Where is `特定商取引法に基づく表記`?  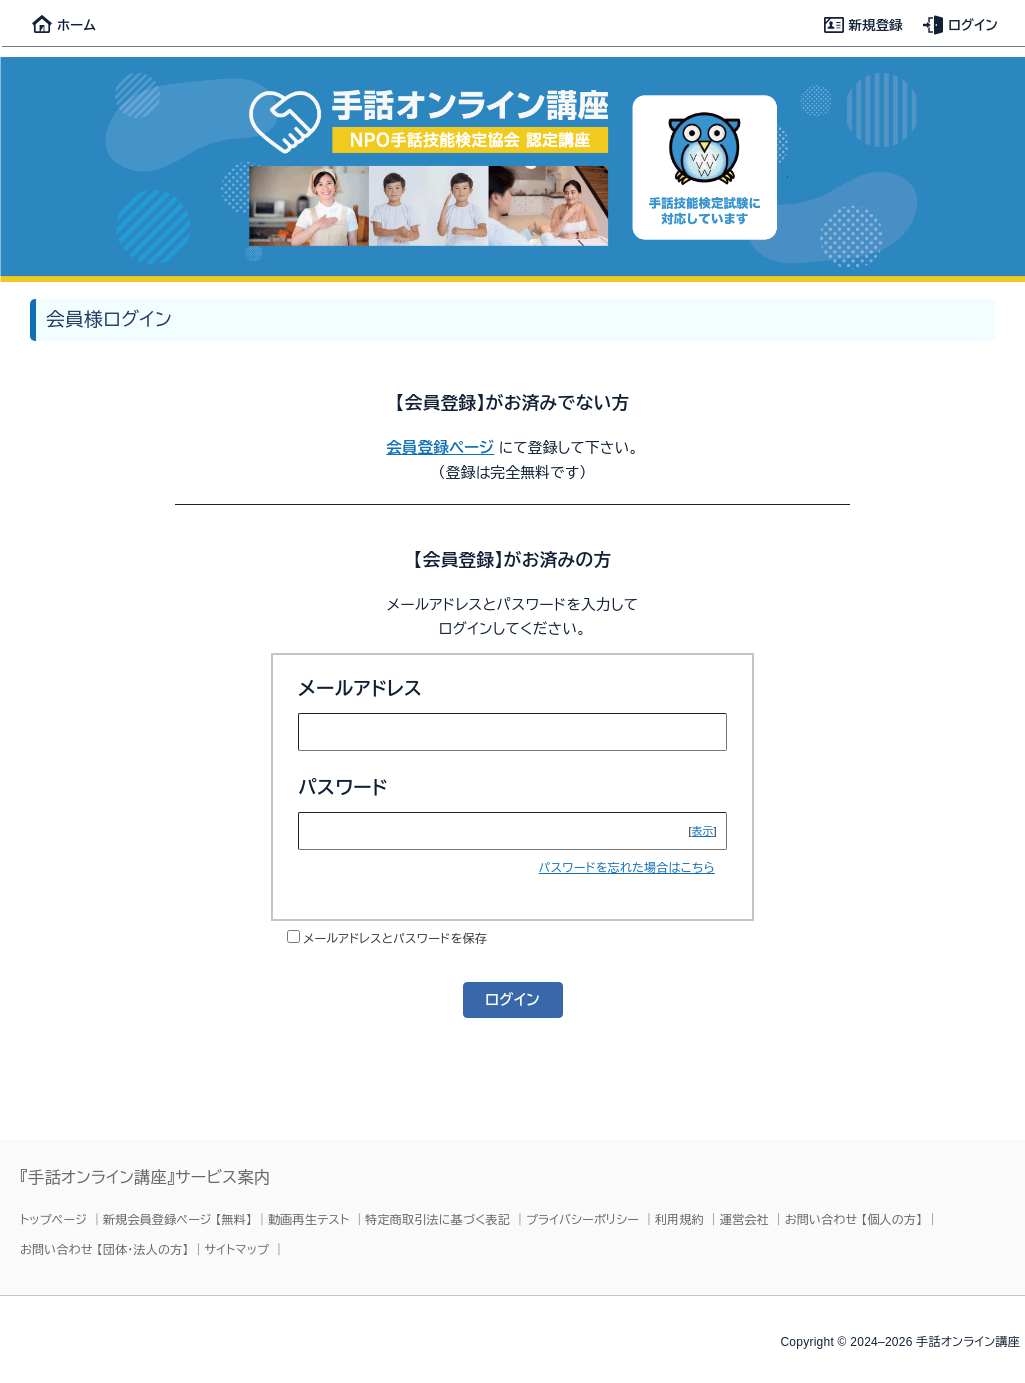
特定商取引法に基づく表記 is located at coordinates (437, 1220).